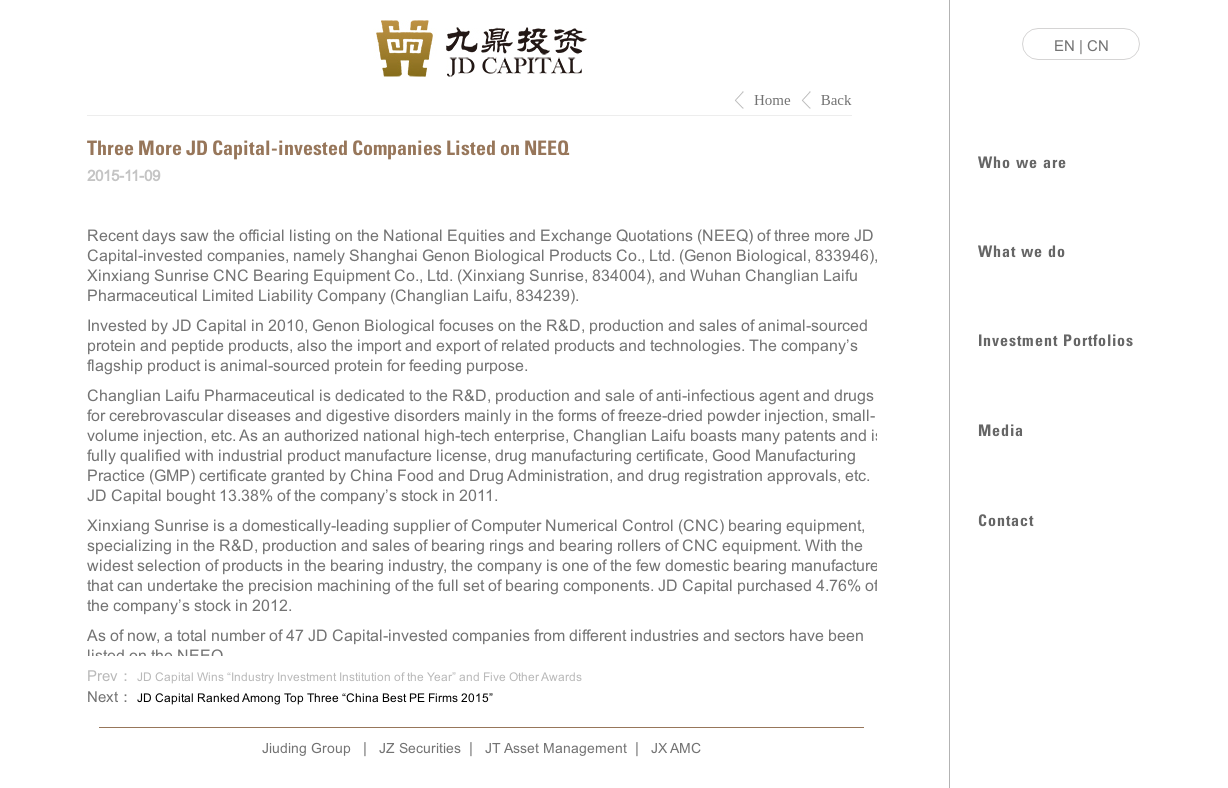  Describe the element at coordinates (556, 748) in the screenshot. I see `JT Asset Management` at that location.